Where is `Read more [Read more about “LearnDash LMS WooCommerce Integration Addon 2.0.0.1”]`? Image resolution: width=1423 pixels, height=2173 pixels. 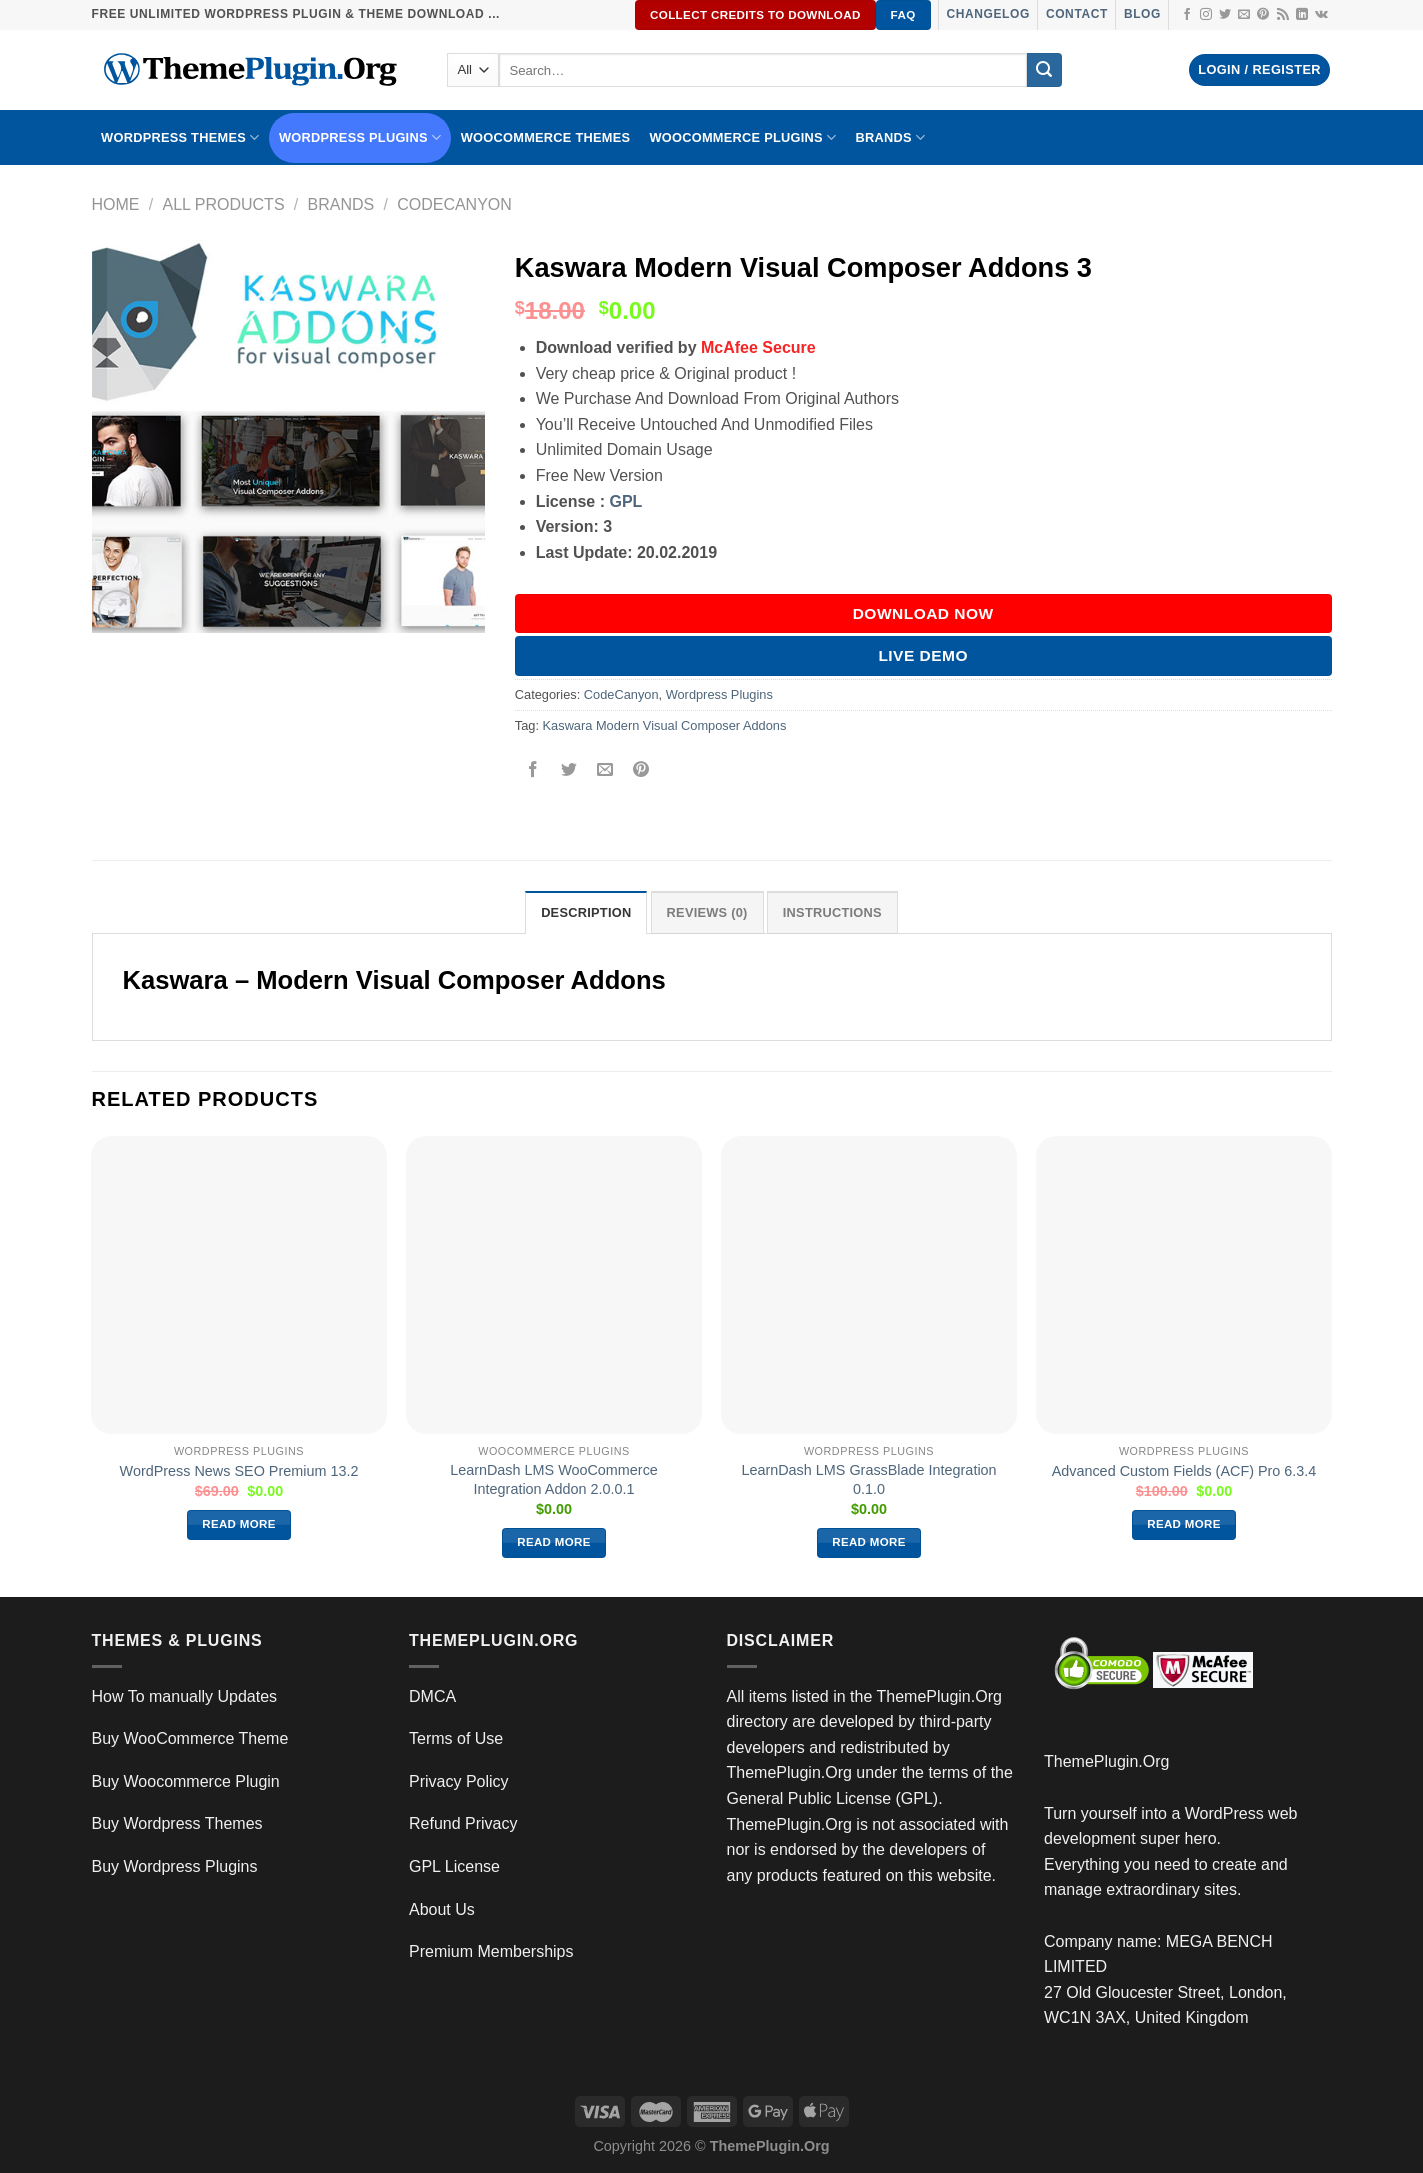 Read more [Read more about “LearnDash LMS WooCommerce Integration Addon 2.0.0.1”] is located at coordinates (554, 1542).